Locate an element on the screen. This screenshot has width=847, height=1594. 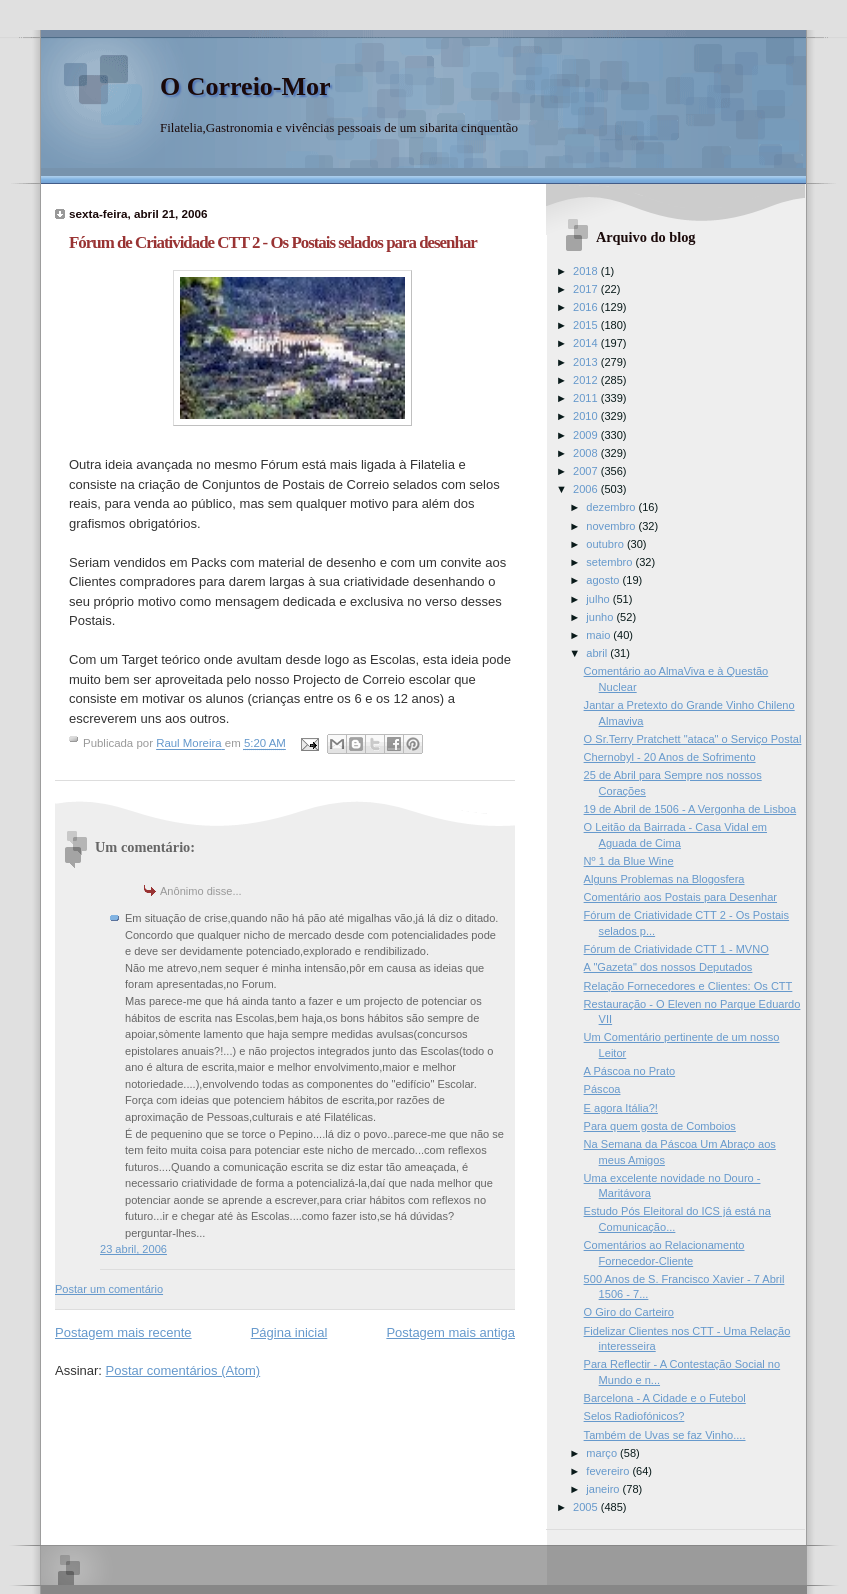
2011 is located at coordinates (587, 398).